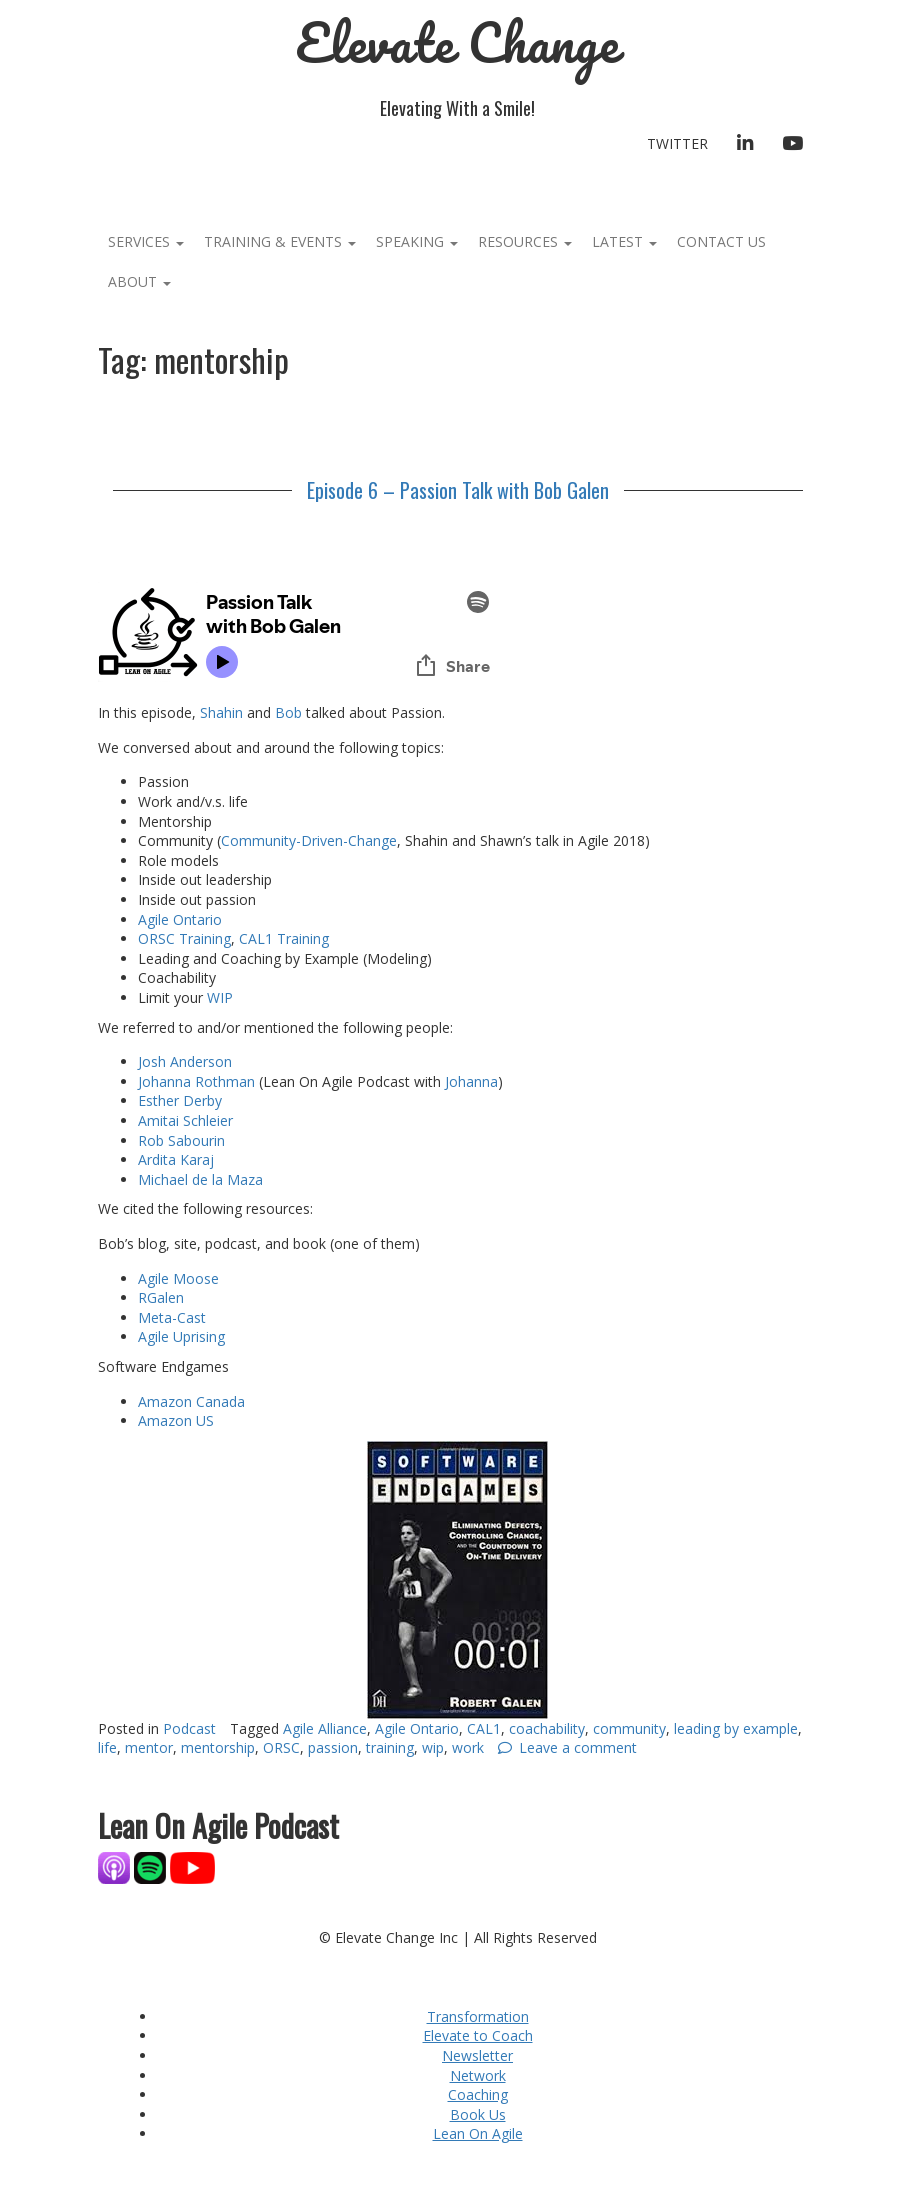  Describe the element at coordinates (721, 241) in the screenshot. I see `Contact Us` at that location.